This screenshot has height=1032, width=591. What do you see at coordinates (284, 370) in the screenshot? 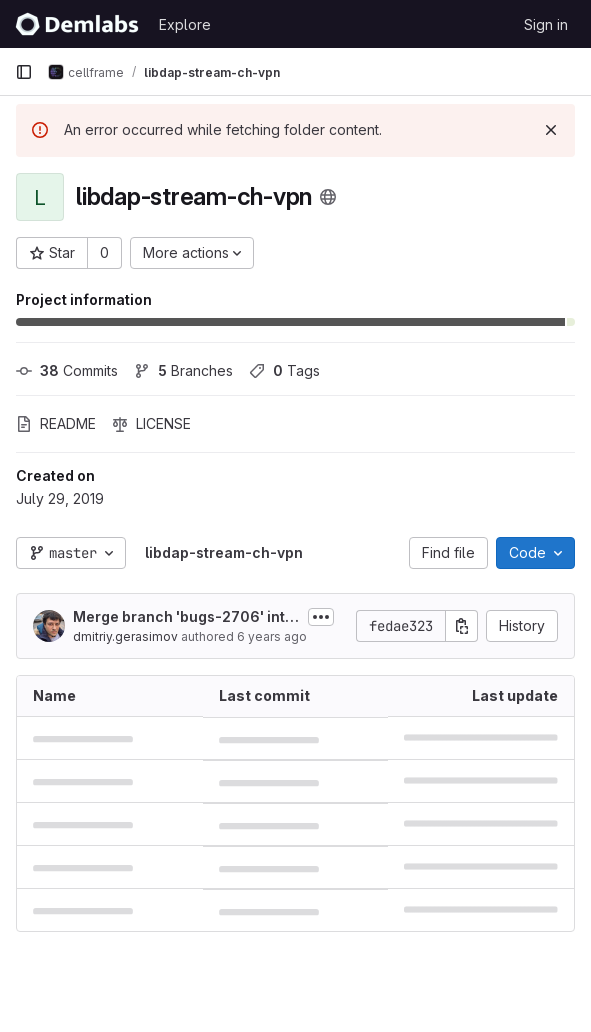
I see `Tags` at bounding box center [284, 370].